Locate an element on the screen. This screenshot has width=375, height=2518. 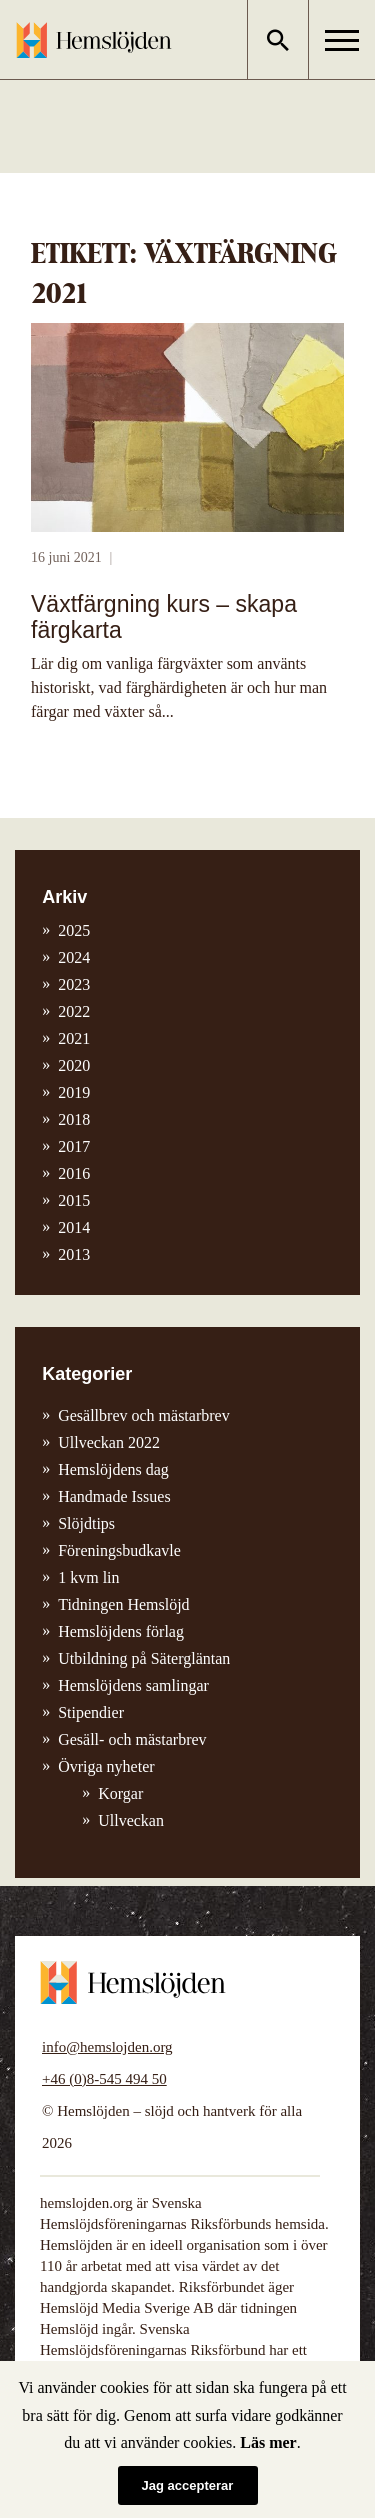
Utbildning på Sätergläntan is located at coordinates (144, 1658).